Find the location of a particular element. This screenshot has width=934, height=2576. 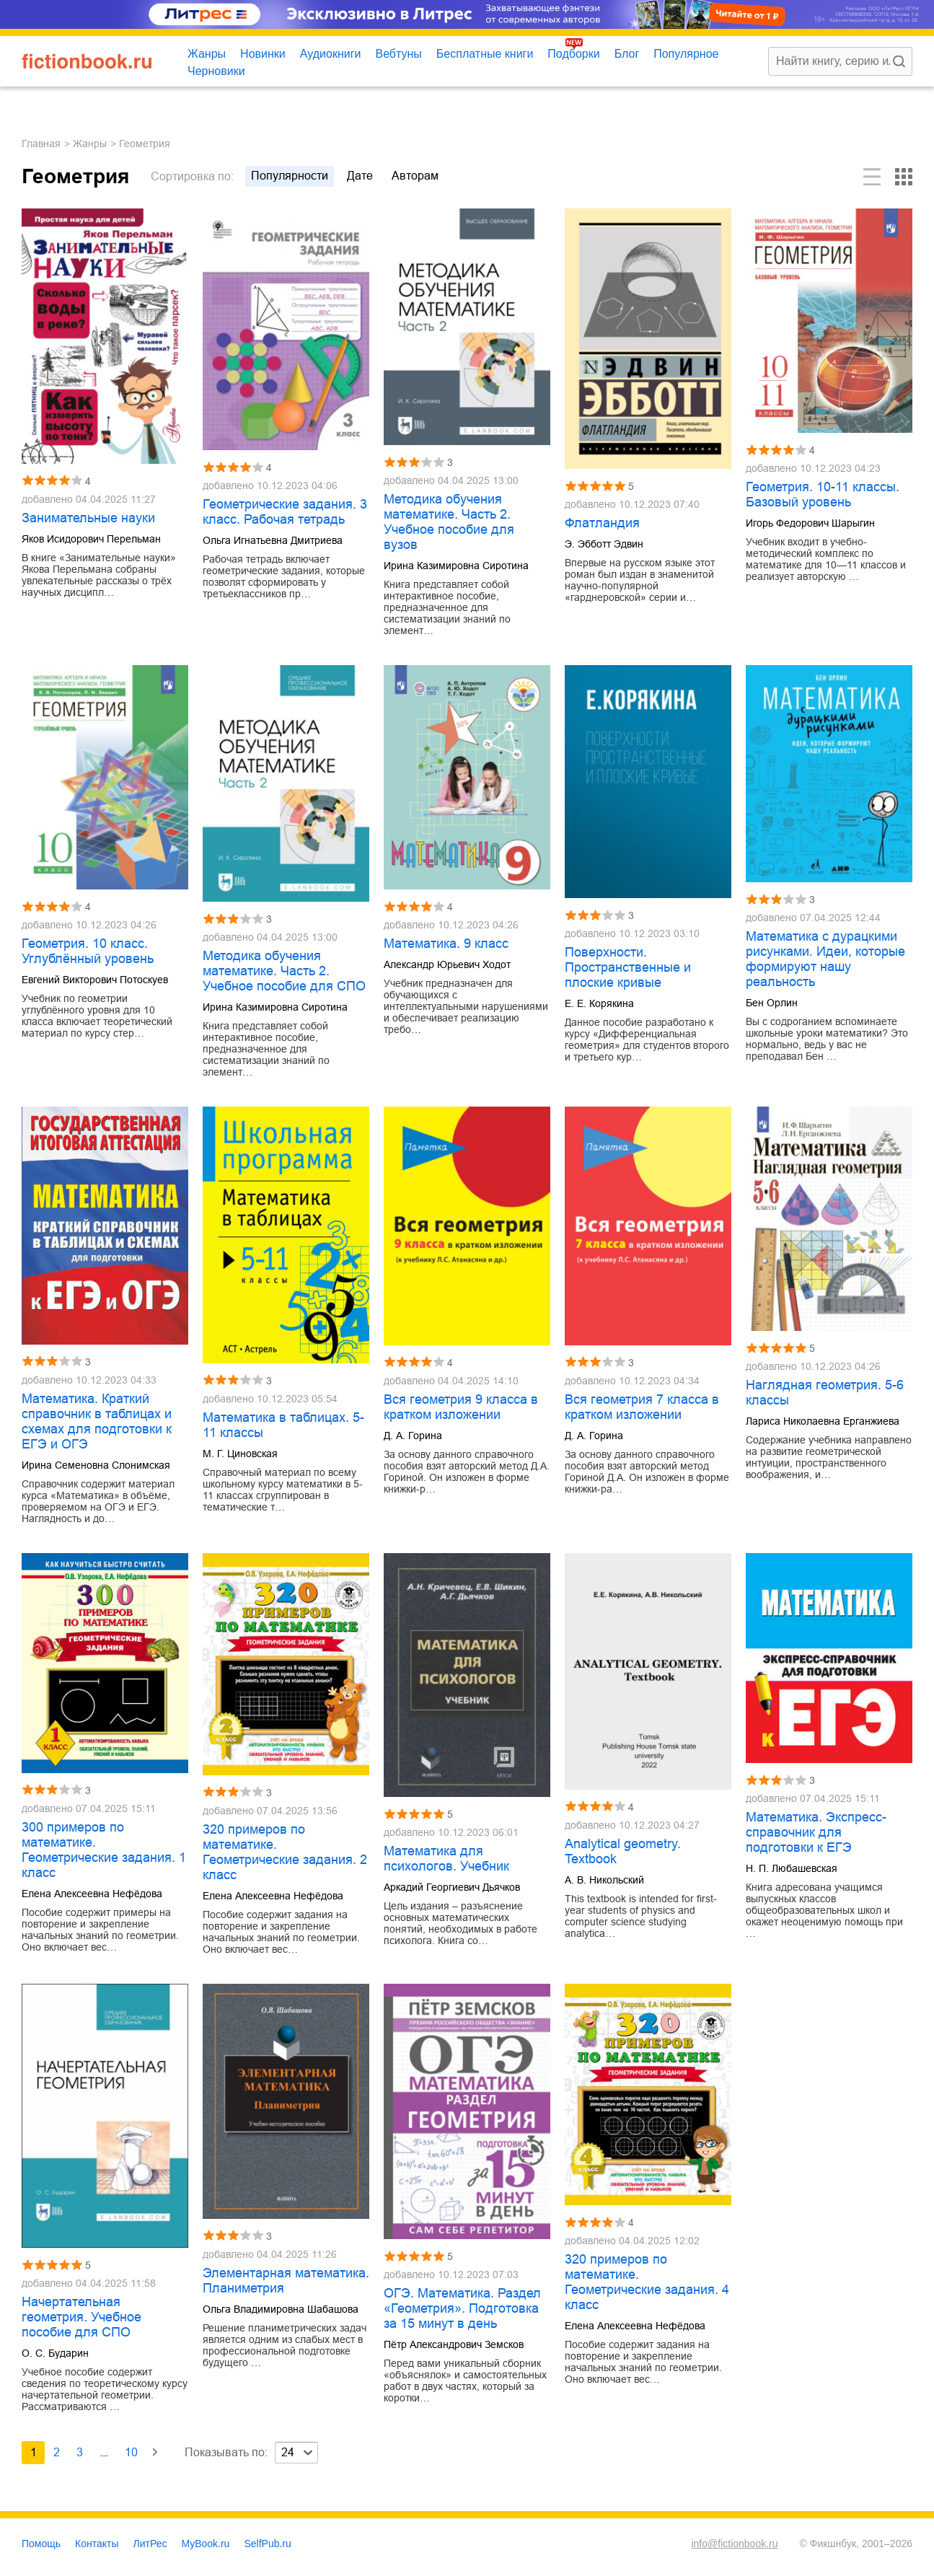

ОГЭ. Математика. Раздел «Геометрия». Подготовка за 15 минут в день is located at coordinates (462, 2308).